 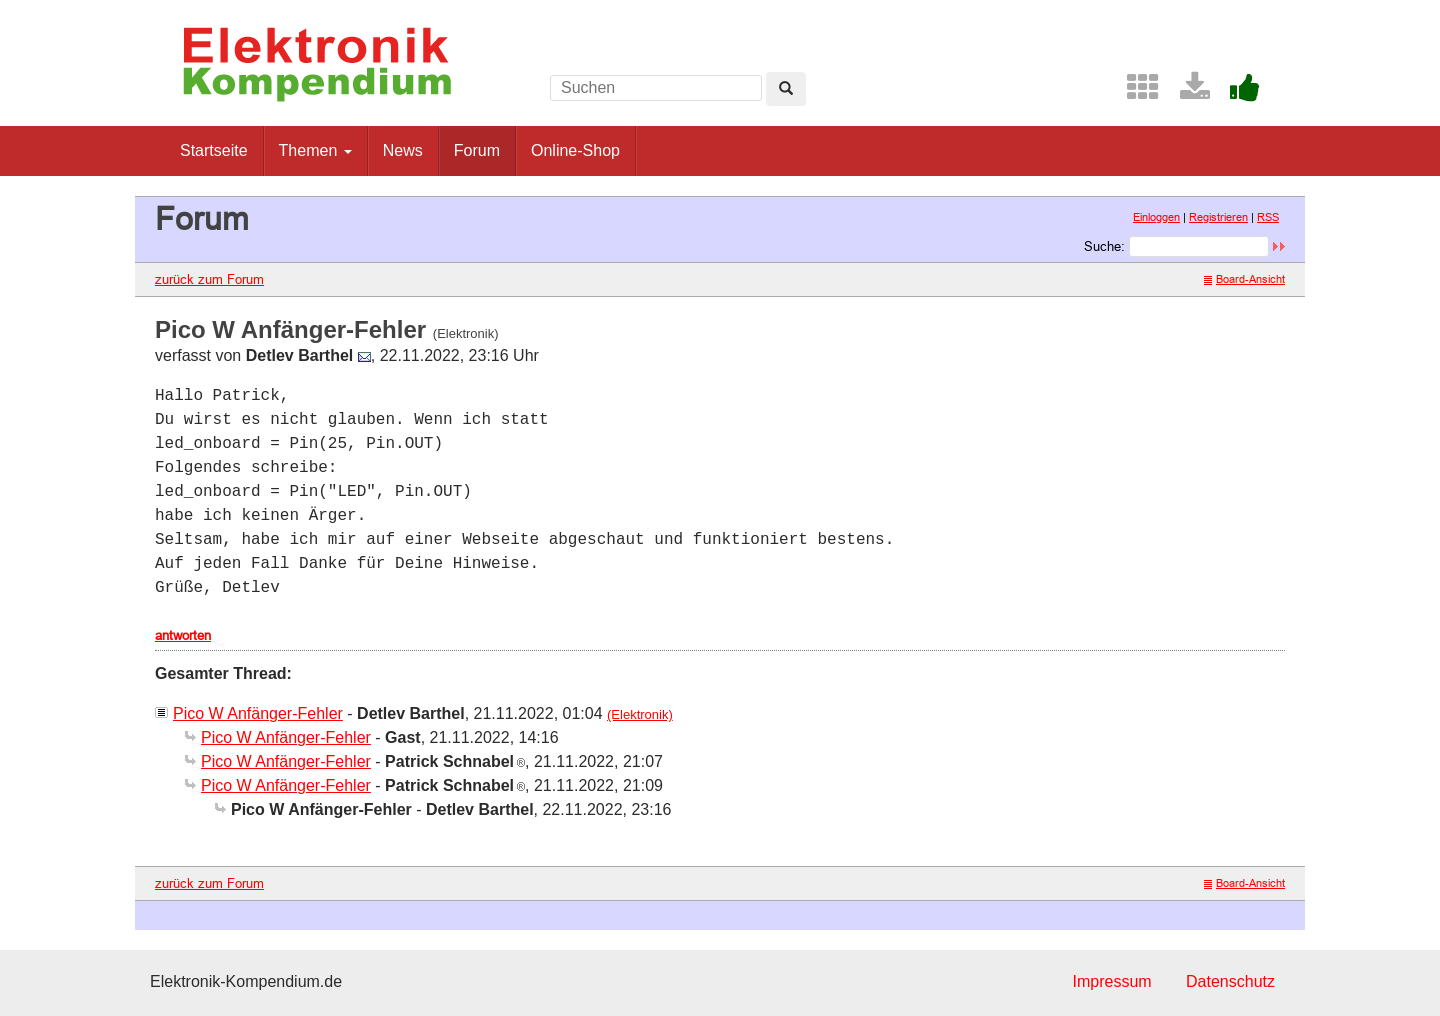 I want to click on Startseite, so click(x=214, y=150).